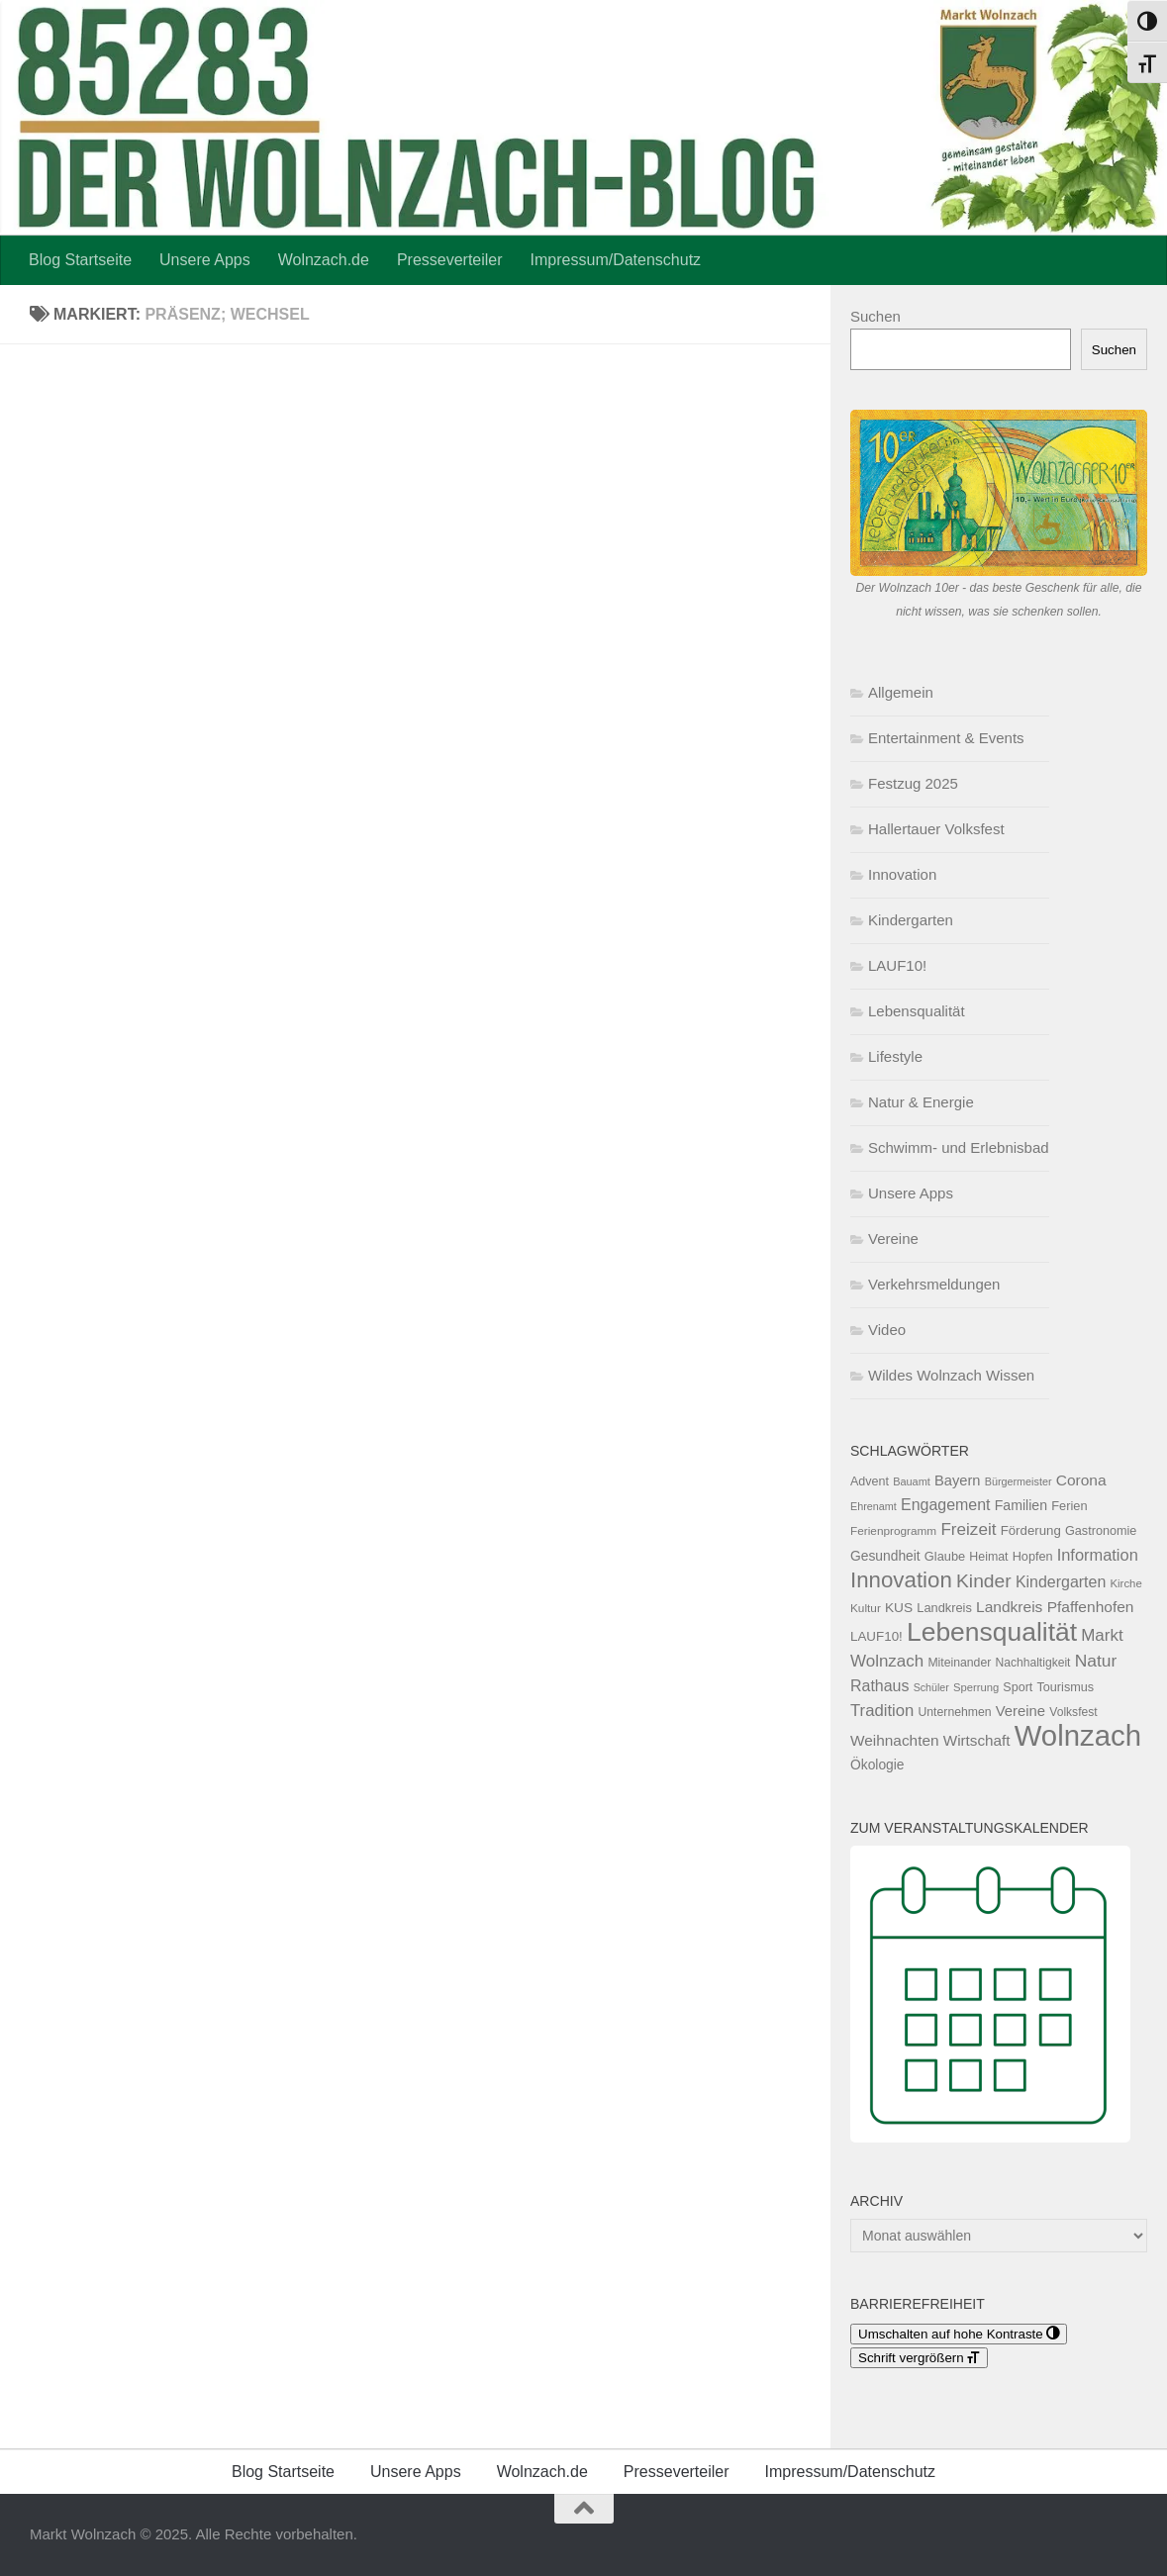  I want to click on Kinder [Kinder (370 Einträge)], so click(984, 1581).